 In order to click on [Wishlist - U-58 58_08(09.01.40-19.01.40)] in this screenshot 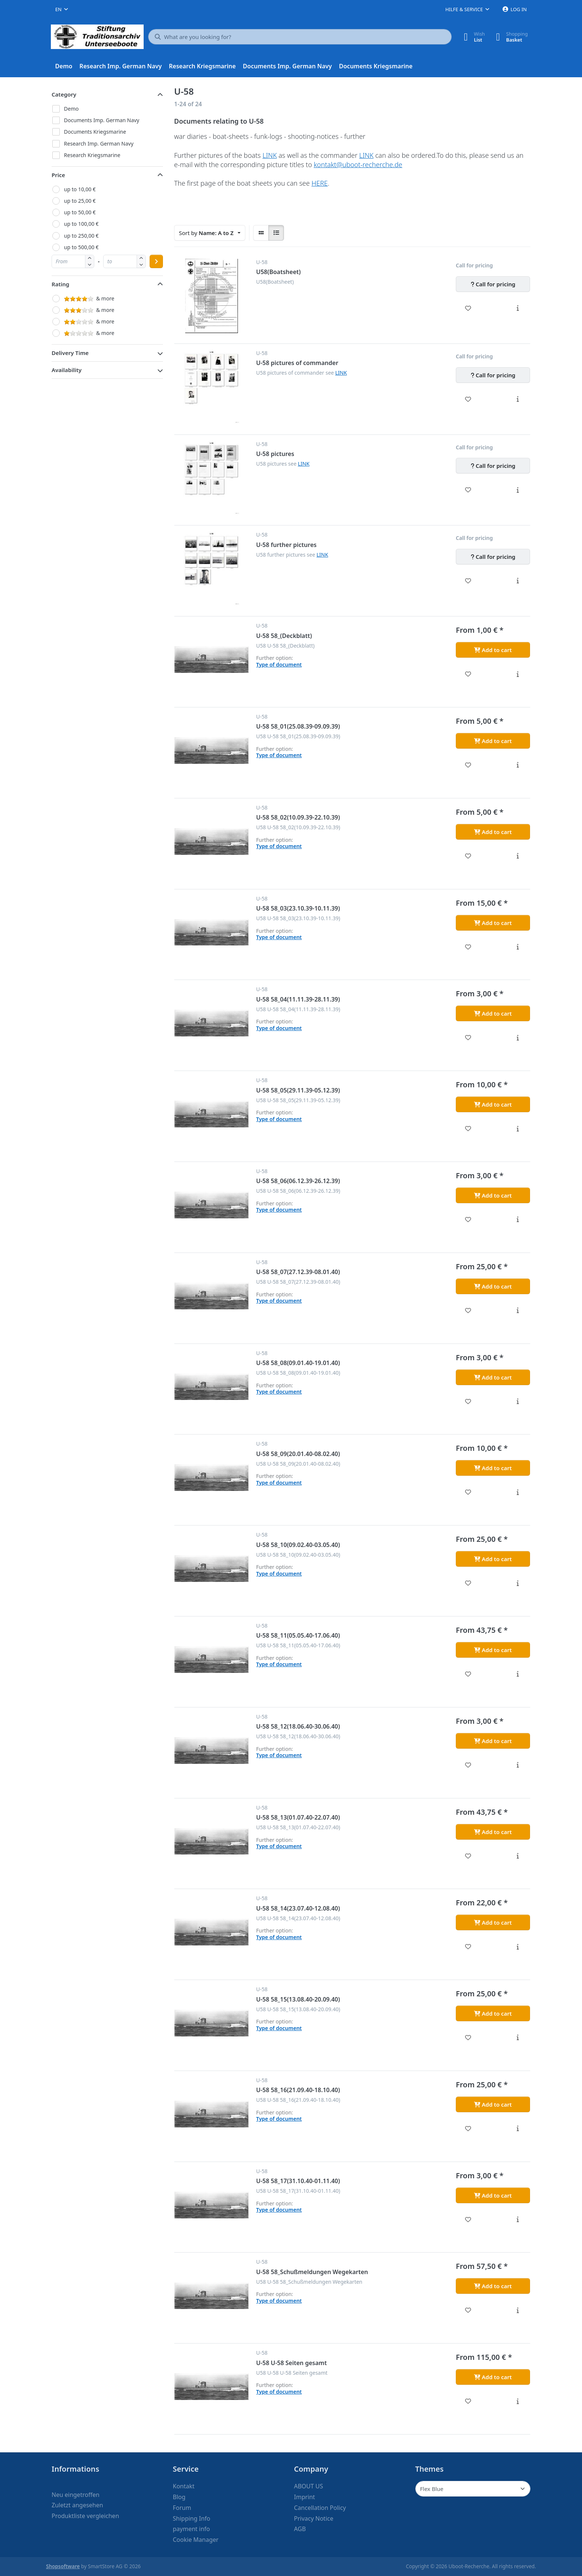, I will do `click(468, 1401)`.